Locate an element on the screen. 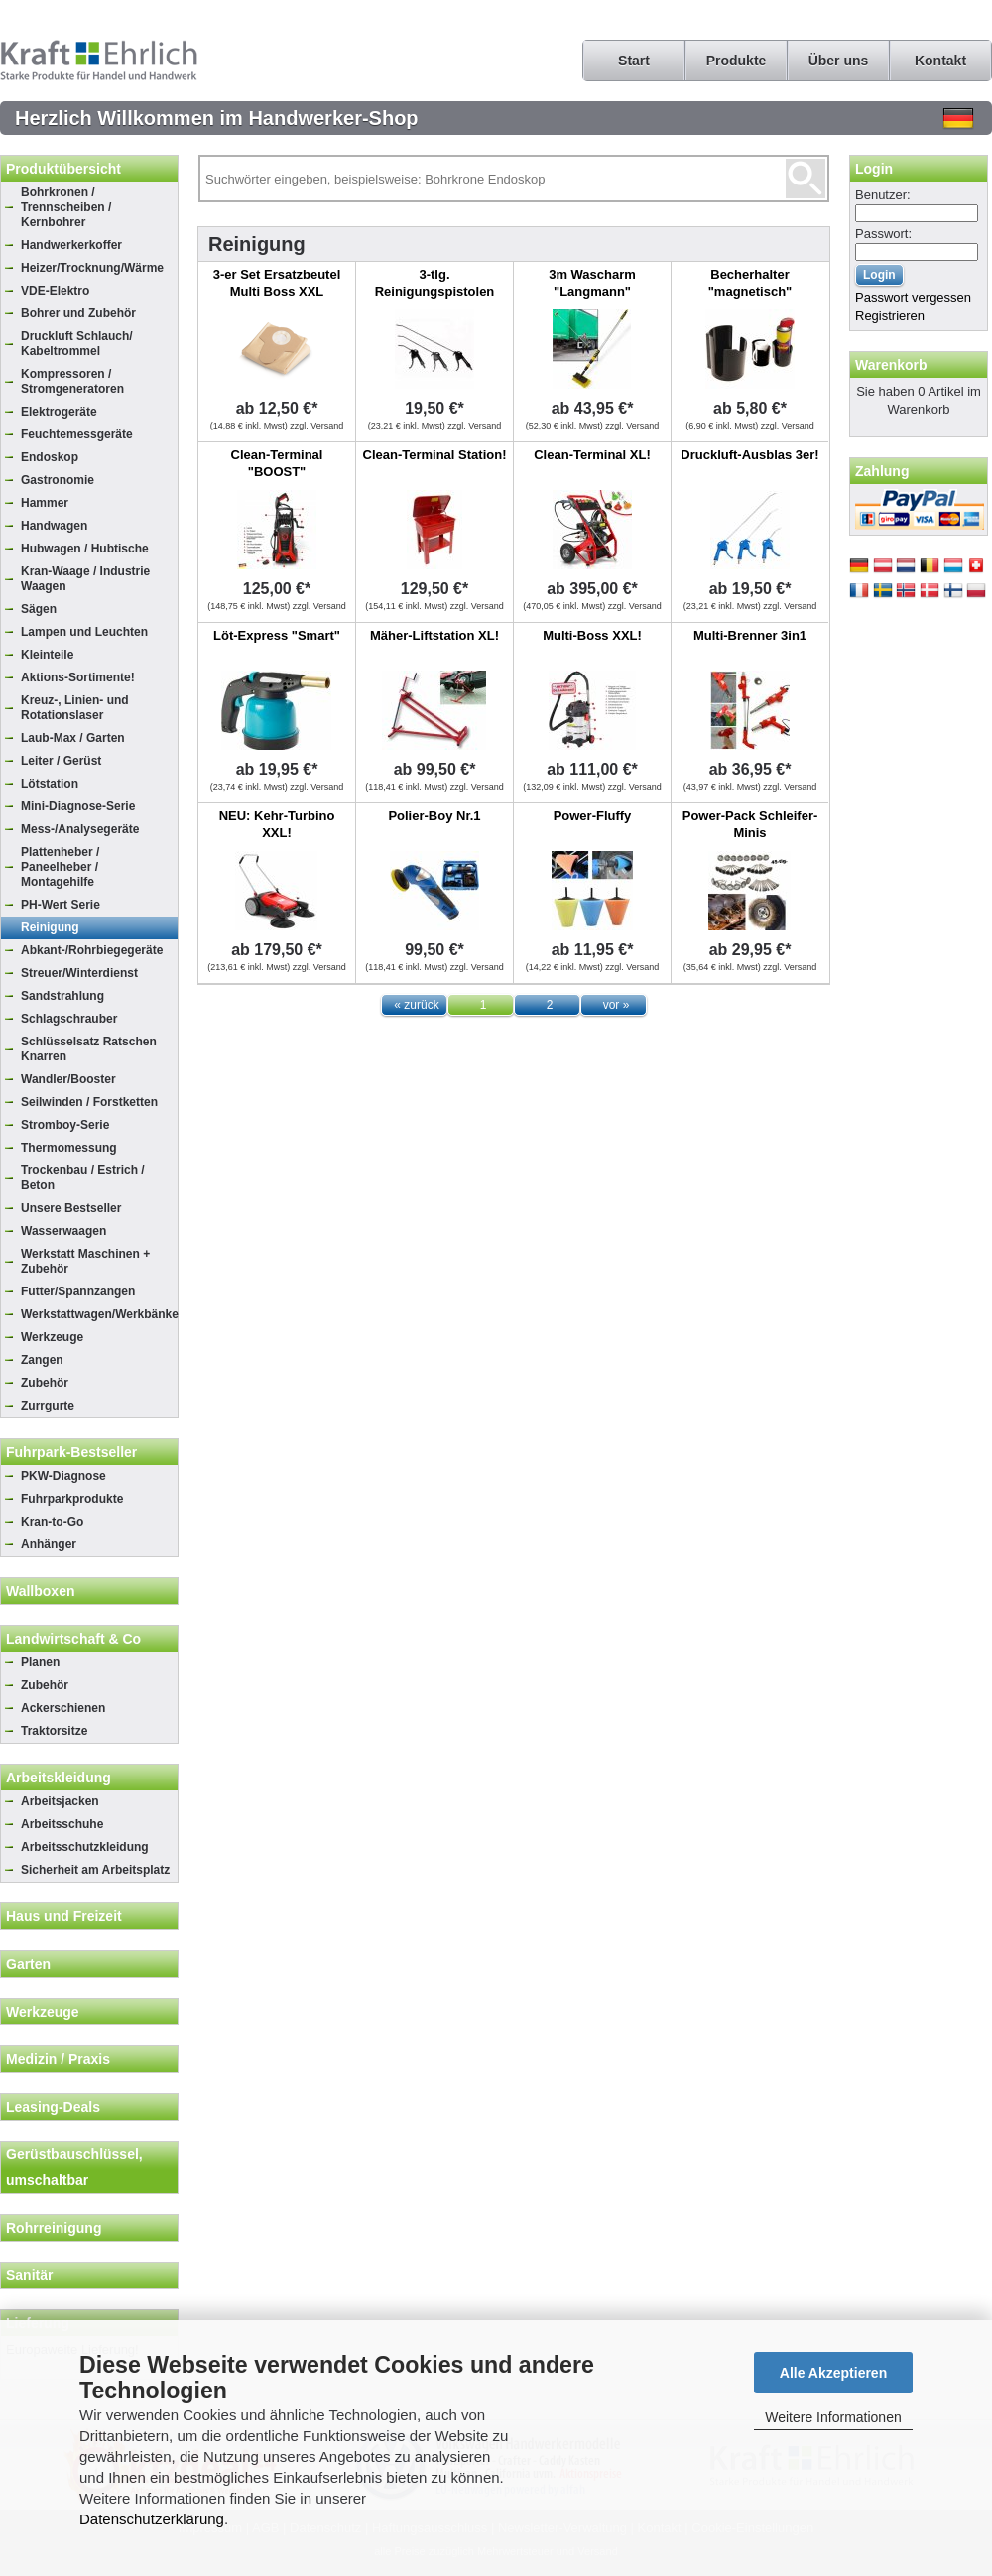 The height and width of the screenshot is (2576, 992). 3-tlg. Reinigungspistolen Set, 15.2 is located at coordinates (435, 291).